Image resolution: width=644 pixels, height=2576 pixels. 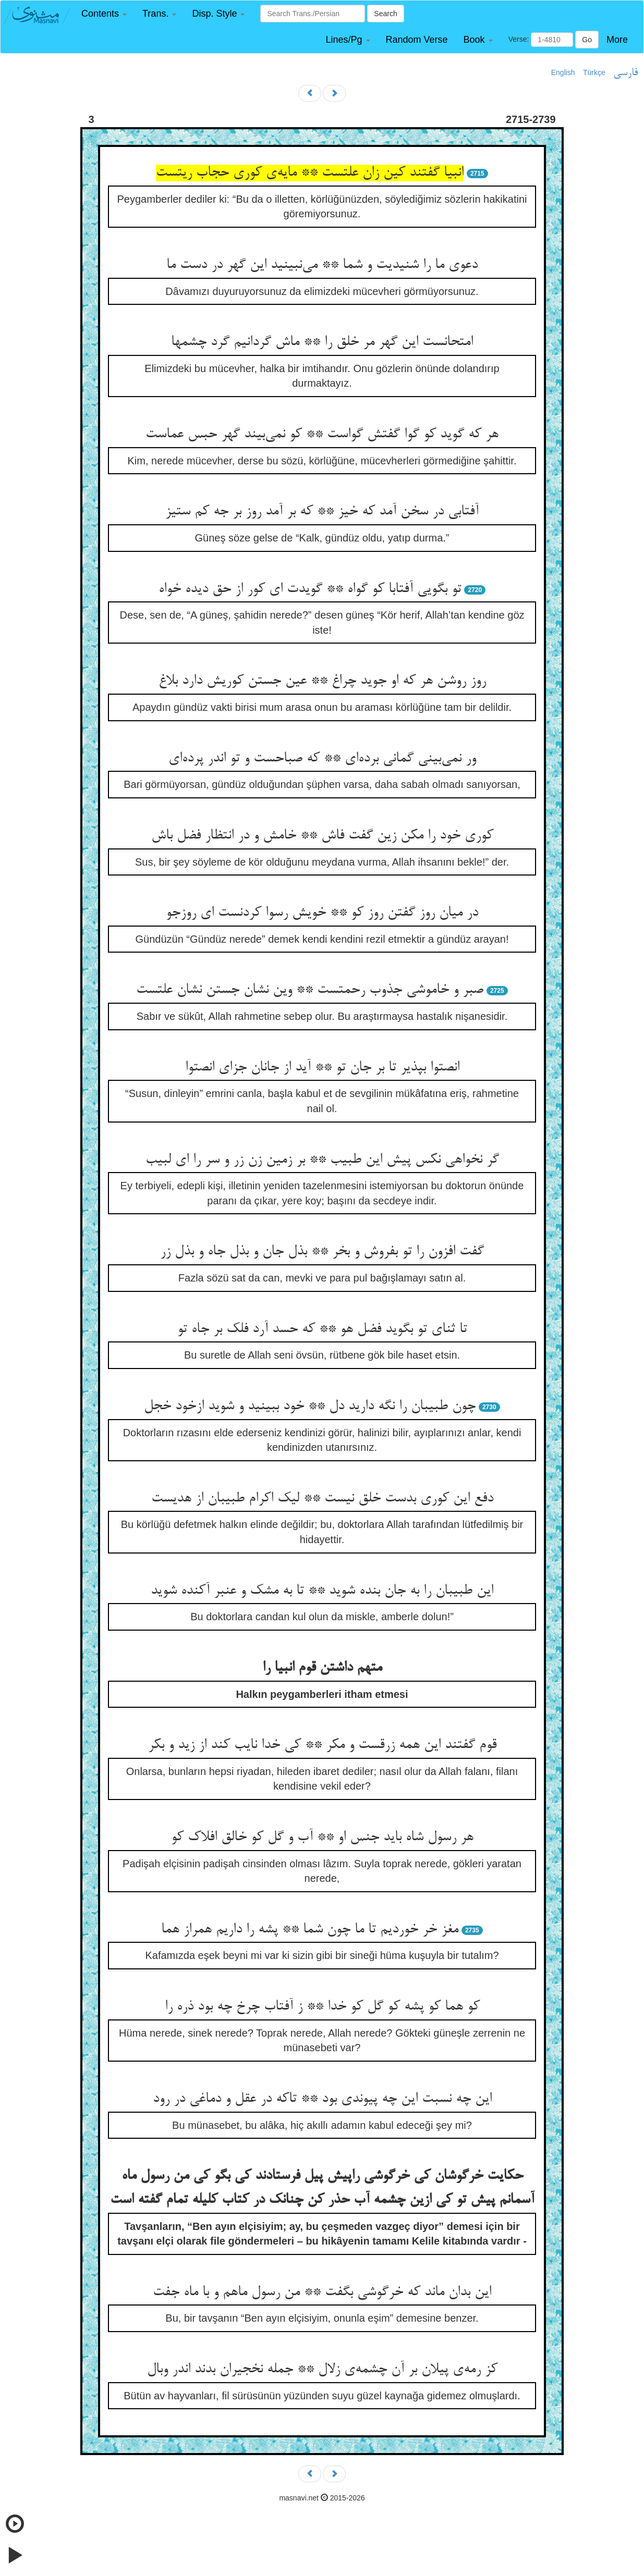 I want to click on دفع این کوری بدست خلق نیست ** لیک اکرام طبیبان از هدیست, so click(x=322, y=1498).